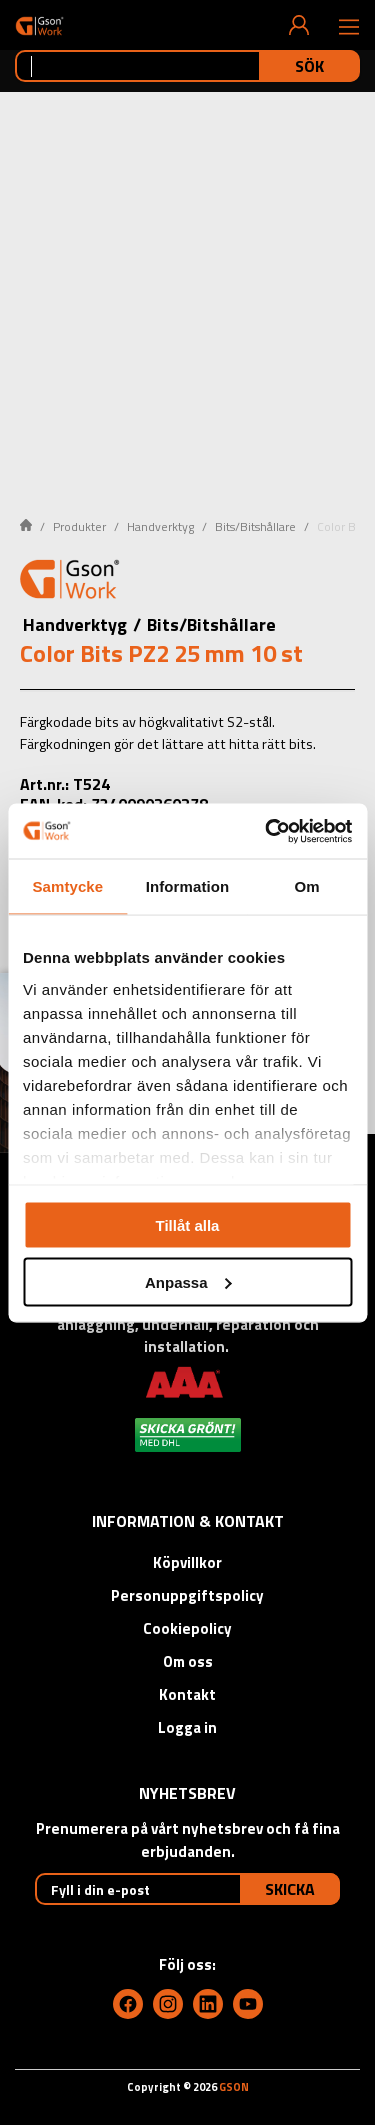 Image resolution: width=375 pixels, height=2125 pixels. Describe the element at coordinates (188, 1661) in the screenshot. I see `Om oss` at that location.